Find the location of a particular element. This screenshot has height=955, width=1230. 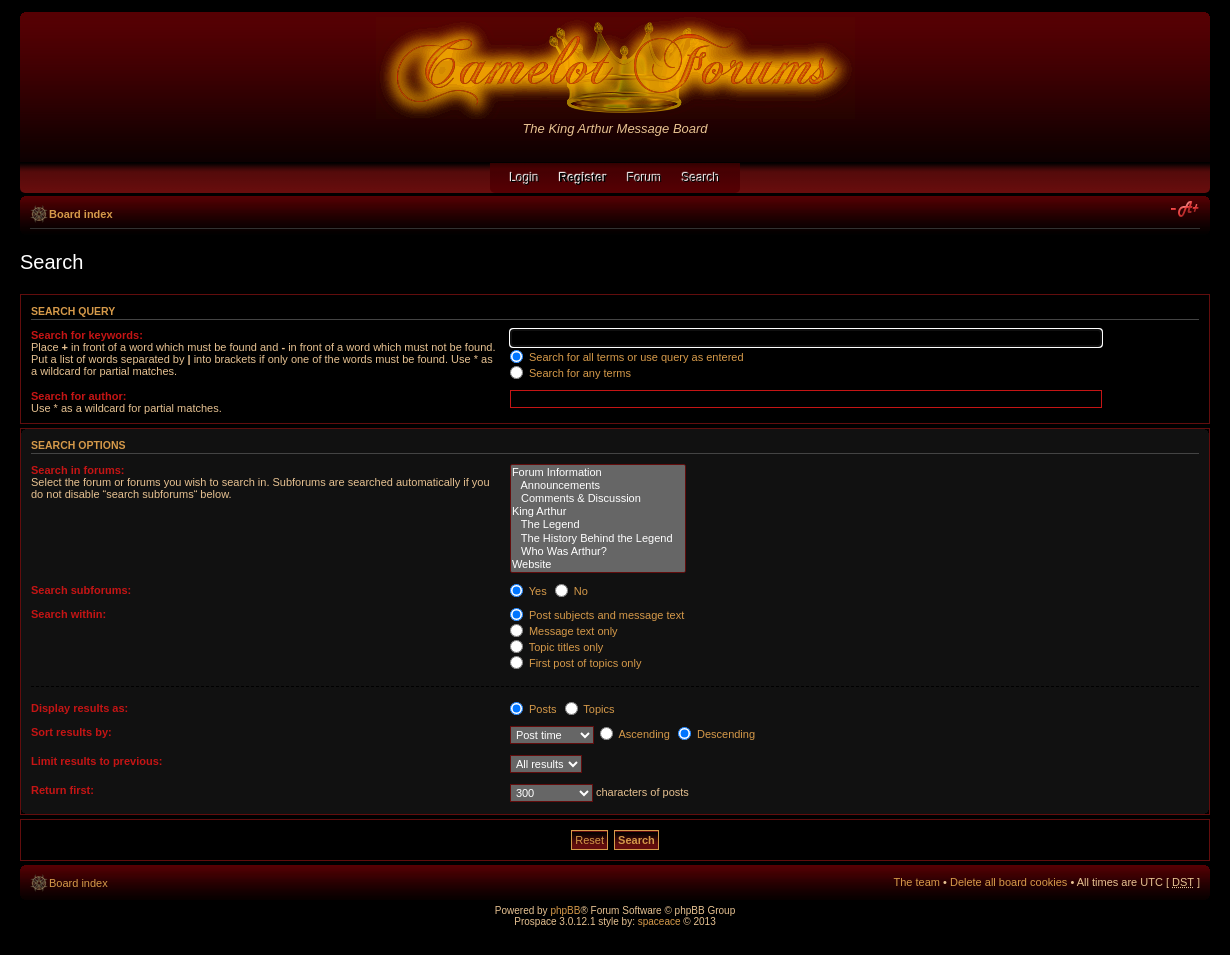

Yes is located at coordinates (528, 591).